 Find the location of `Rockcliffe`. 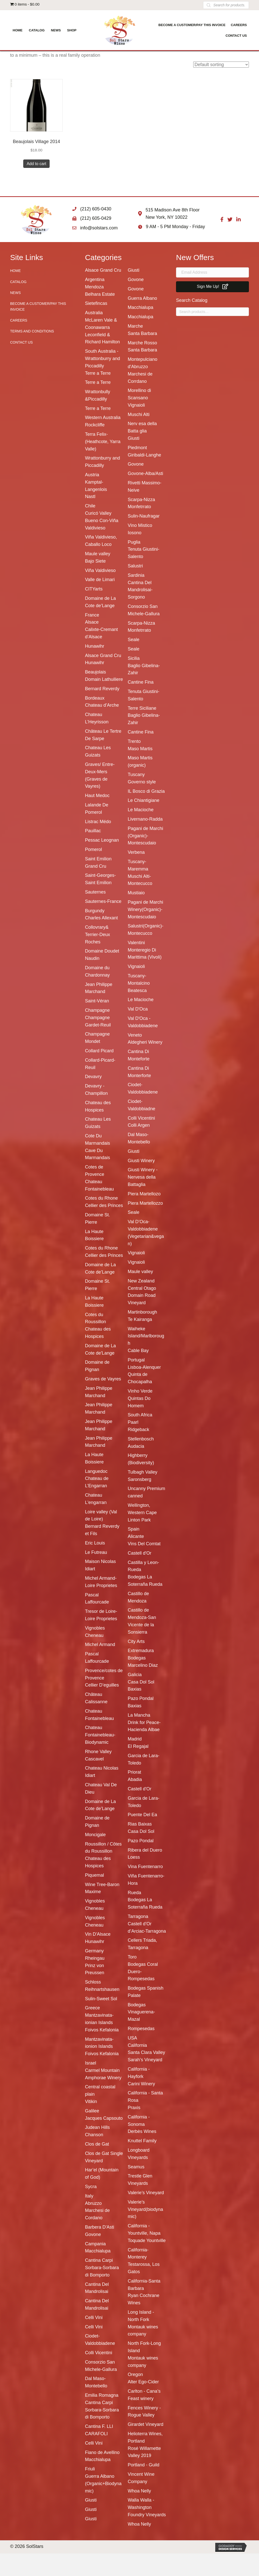

Rockcliffe is located at coordinates (95, 424).